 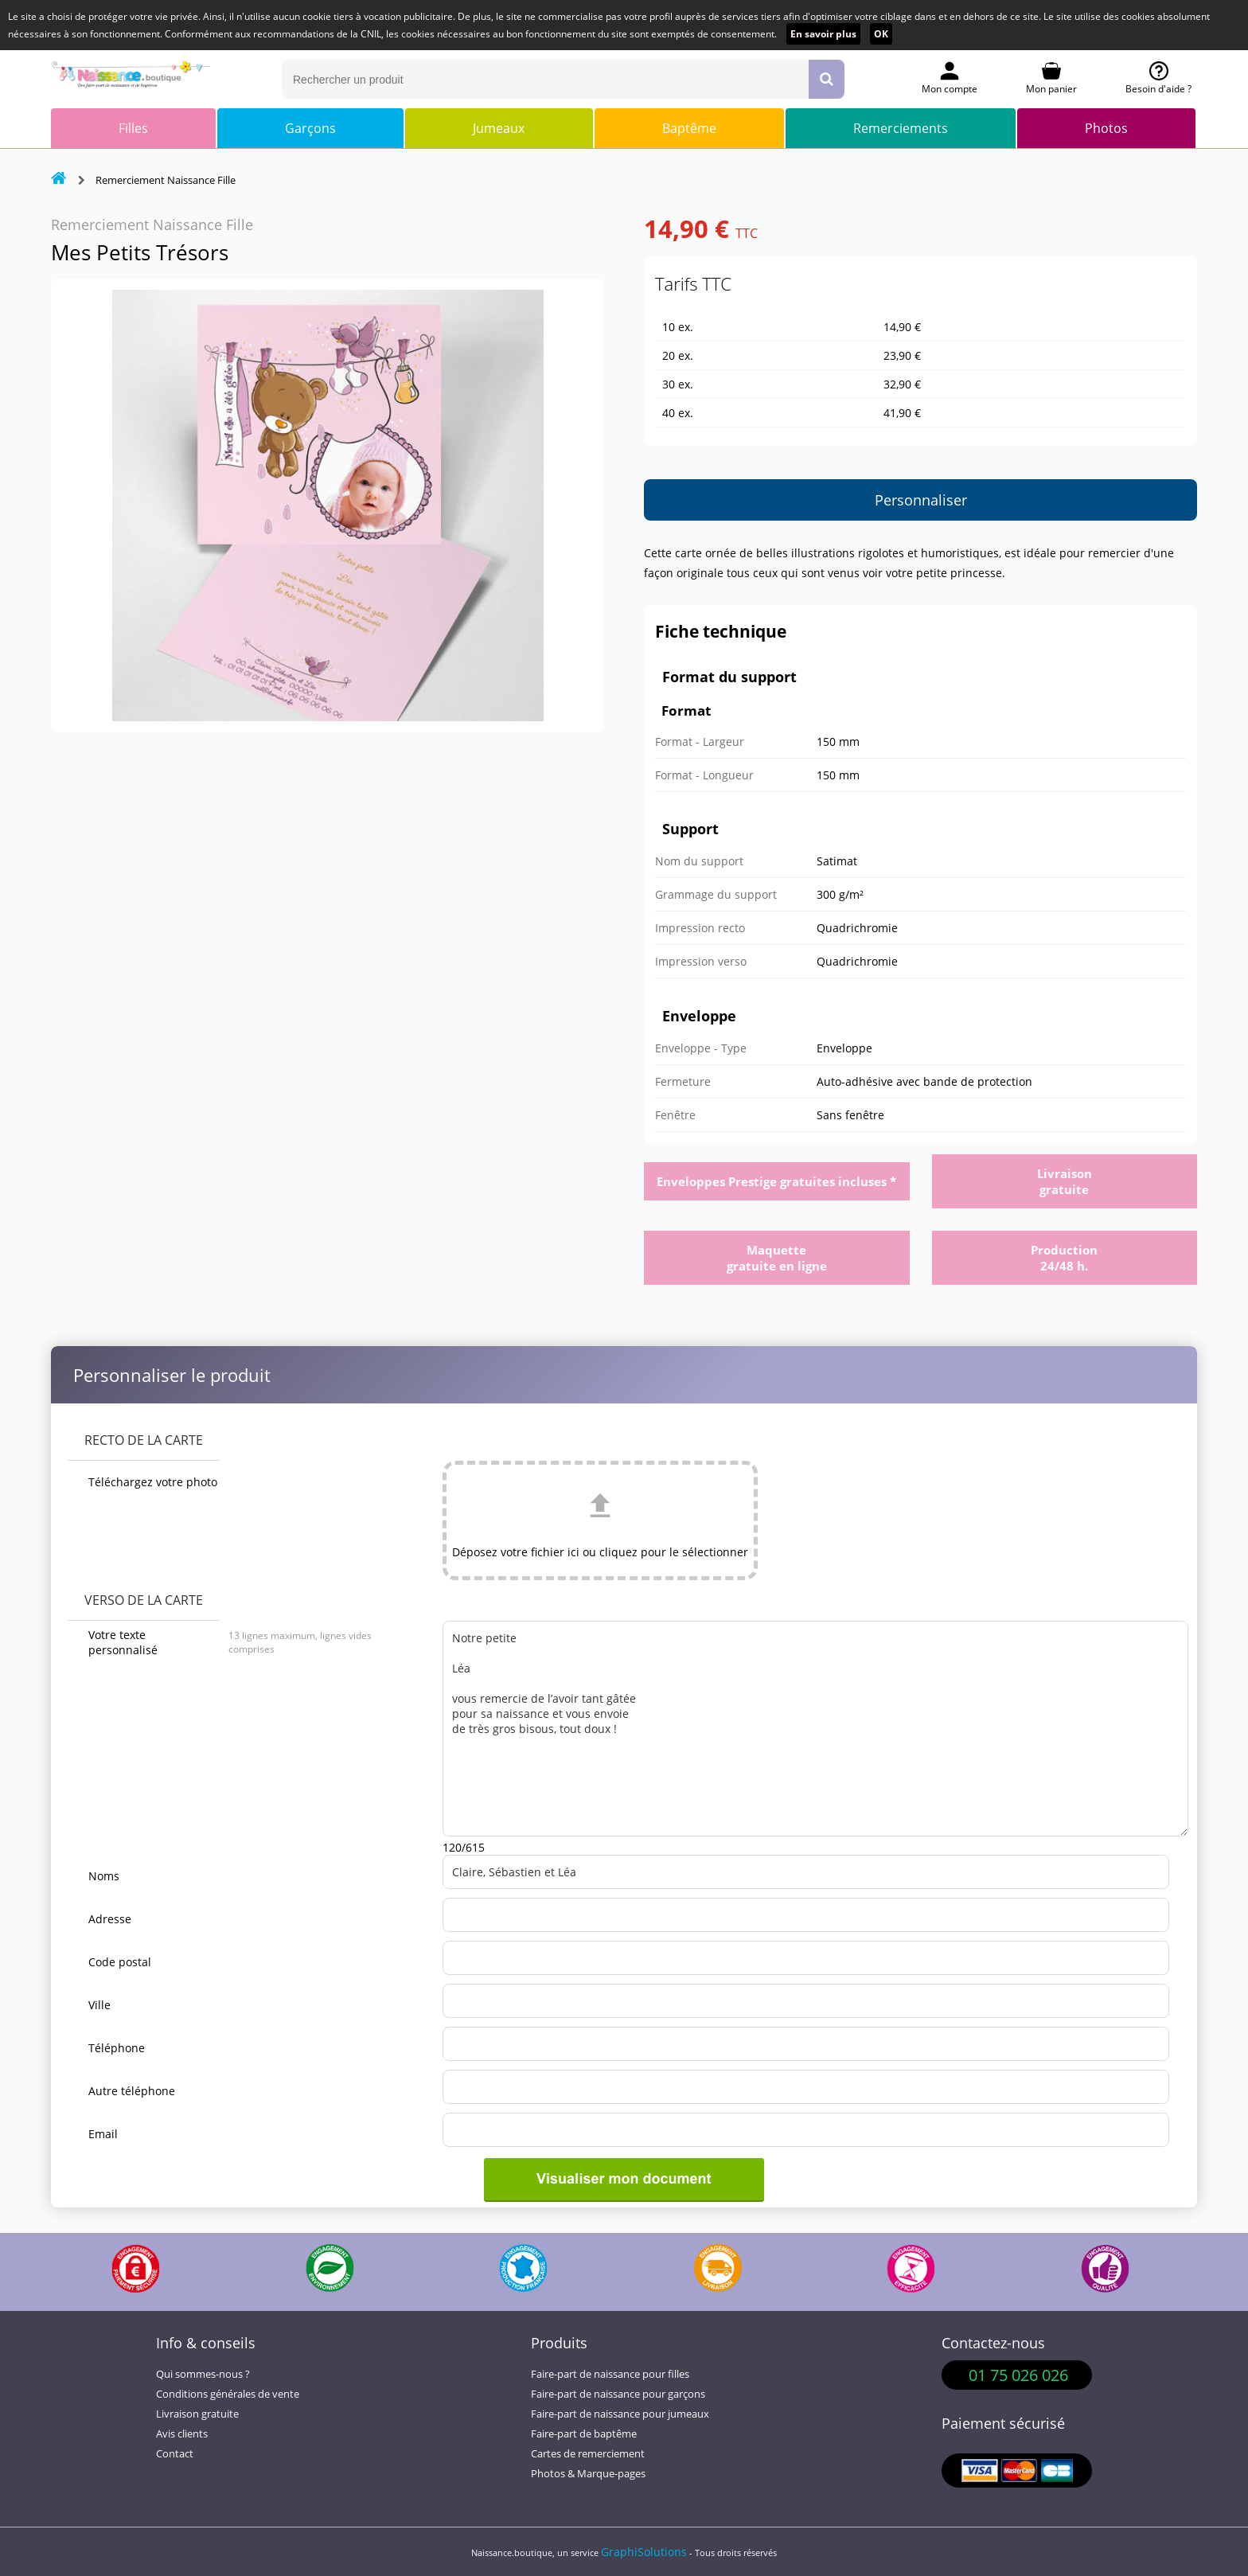 What do you see at coordinates (310, 128) in the screenshot?
I see `Garçons` at bounding box center [310, 128].